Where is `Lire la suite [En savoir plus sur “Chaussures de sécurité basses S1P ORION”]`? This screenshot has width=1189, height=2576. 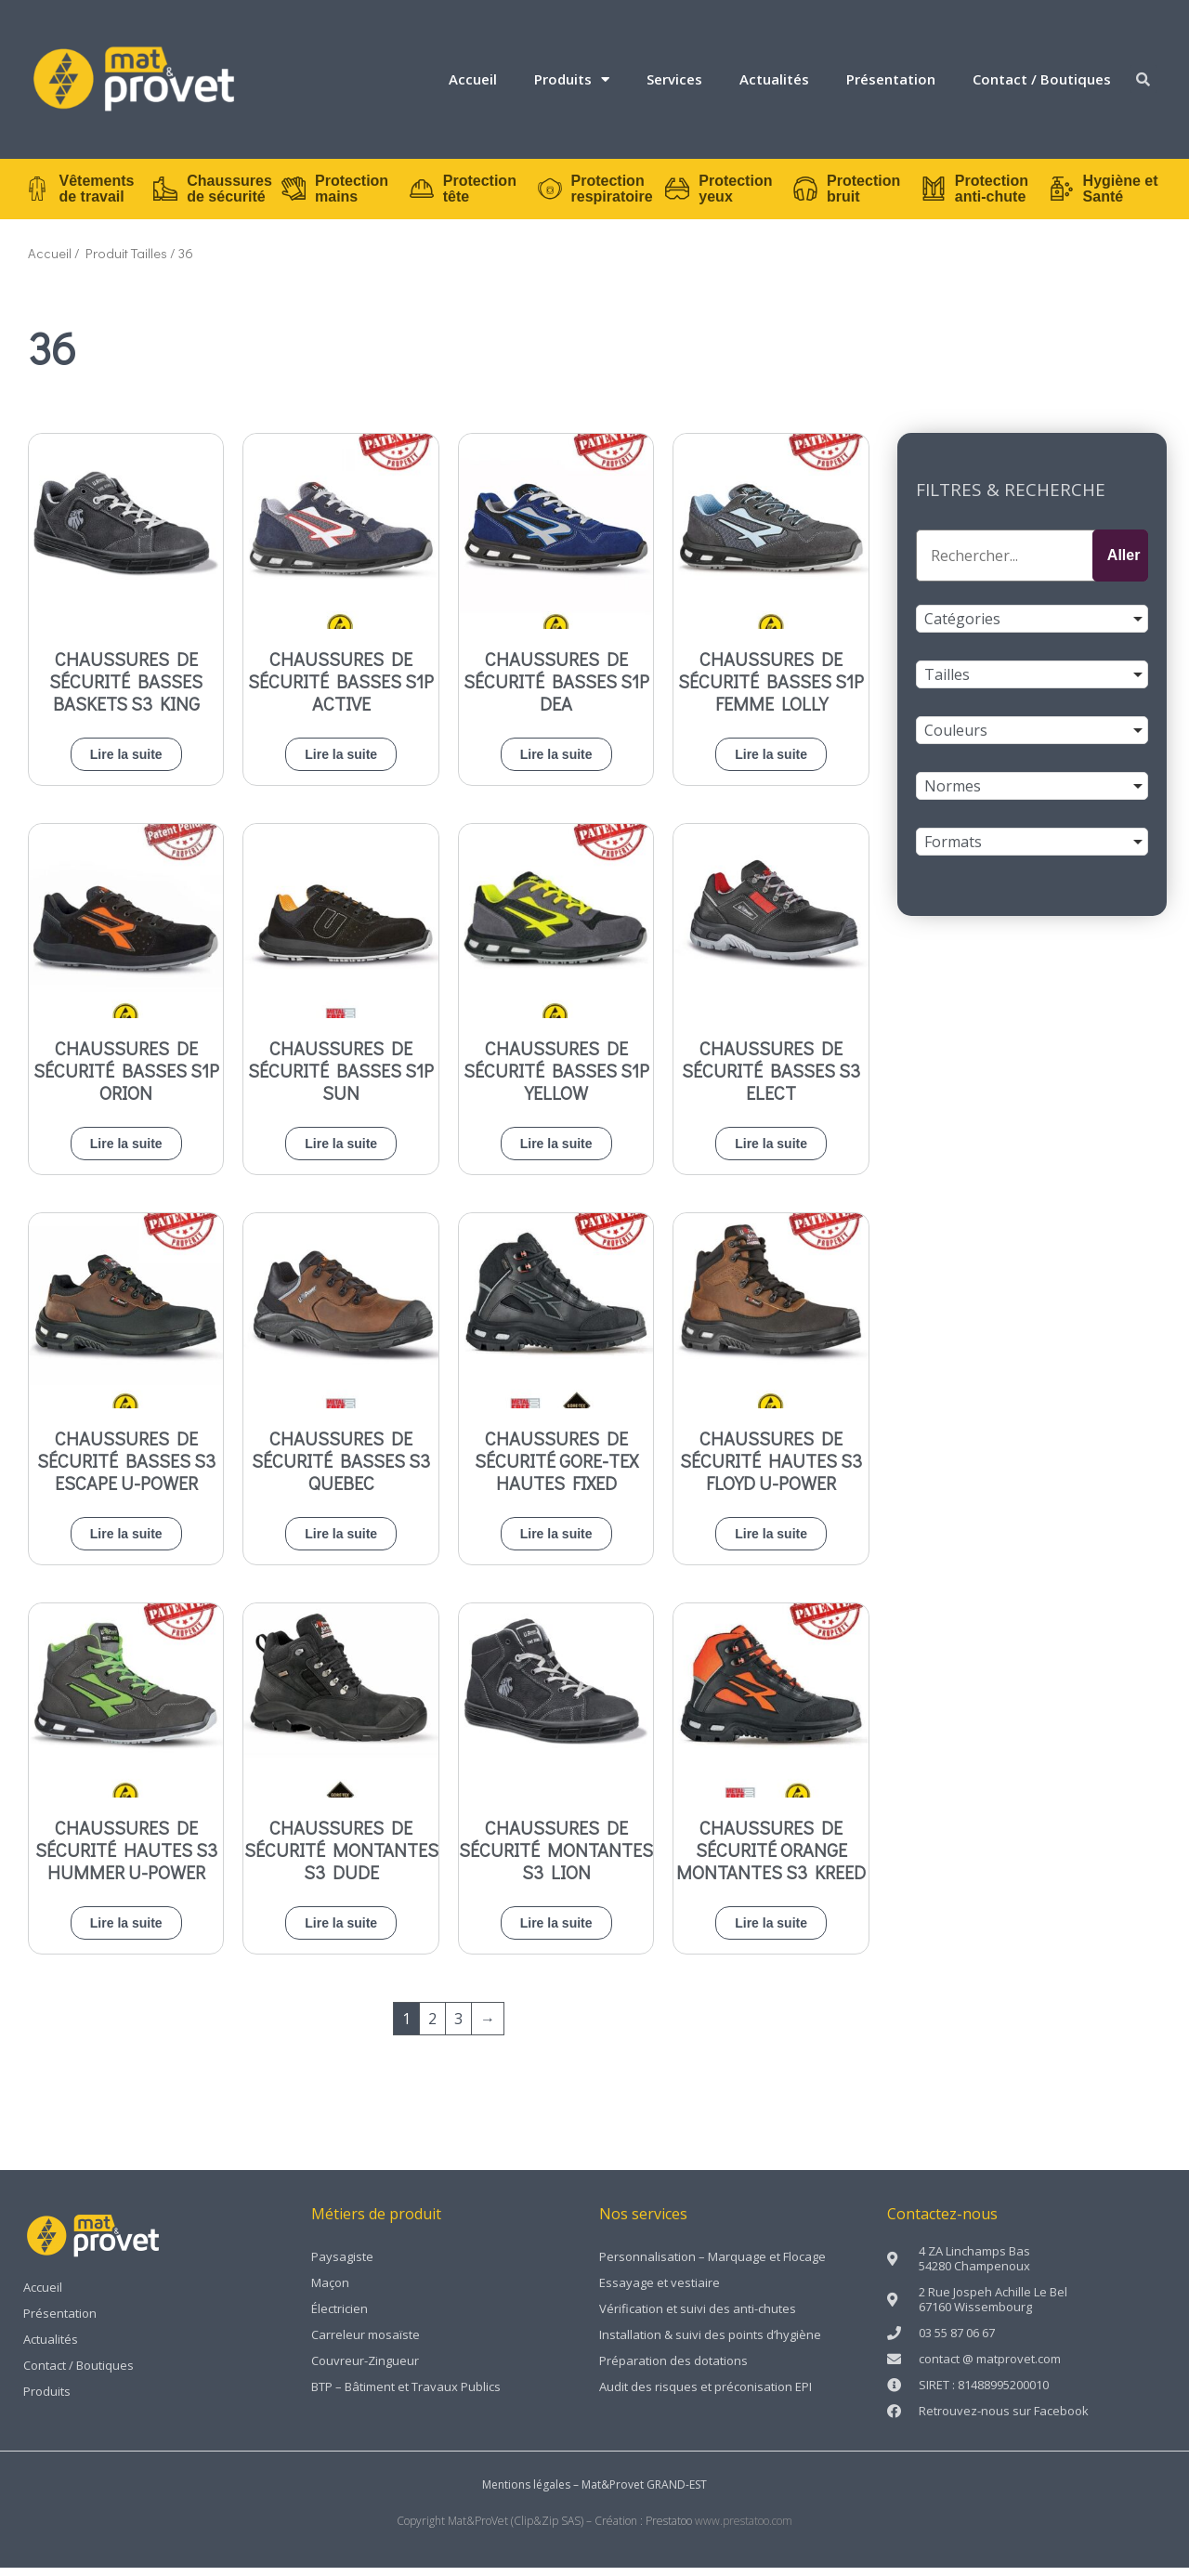
Lire la suite [En savoir plus sur “Chaussures de sécurité basses S1P ORION”] is located at coordinates (126, 1152).